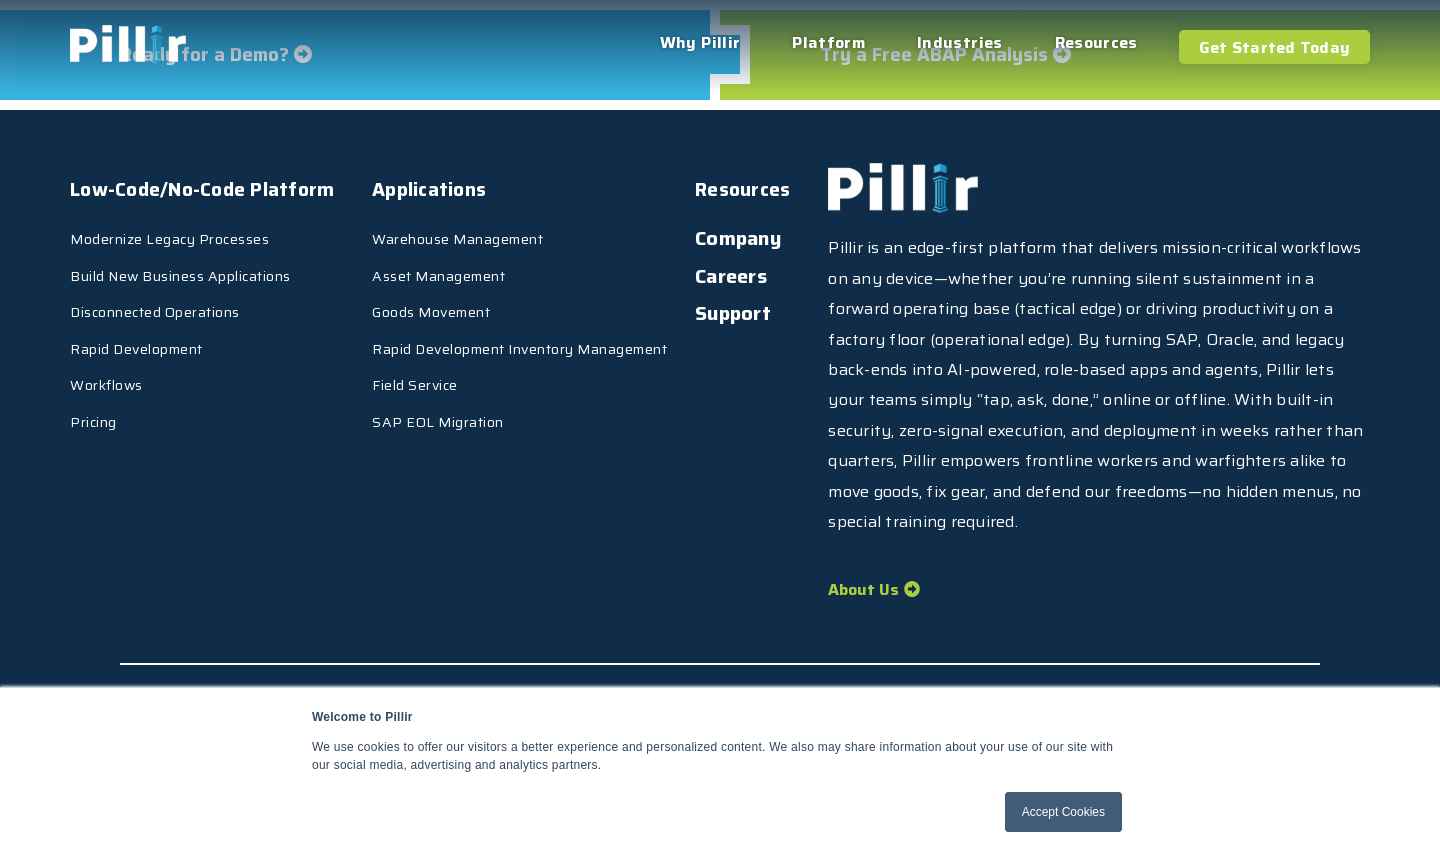 This screenshot has width=1440, height=858. What do you see at coordinates (515, 261) in the screenshot?
I see `Asset Management [menuitem]` at bounding box center [515, 261].